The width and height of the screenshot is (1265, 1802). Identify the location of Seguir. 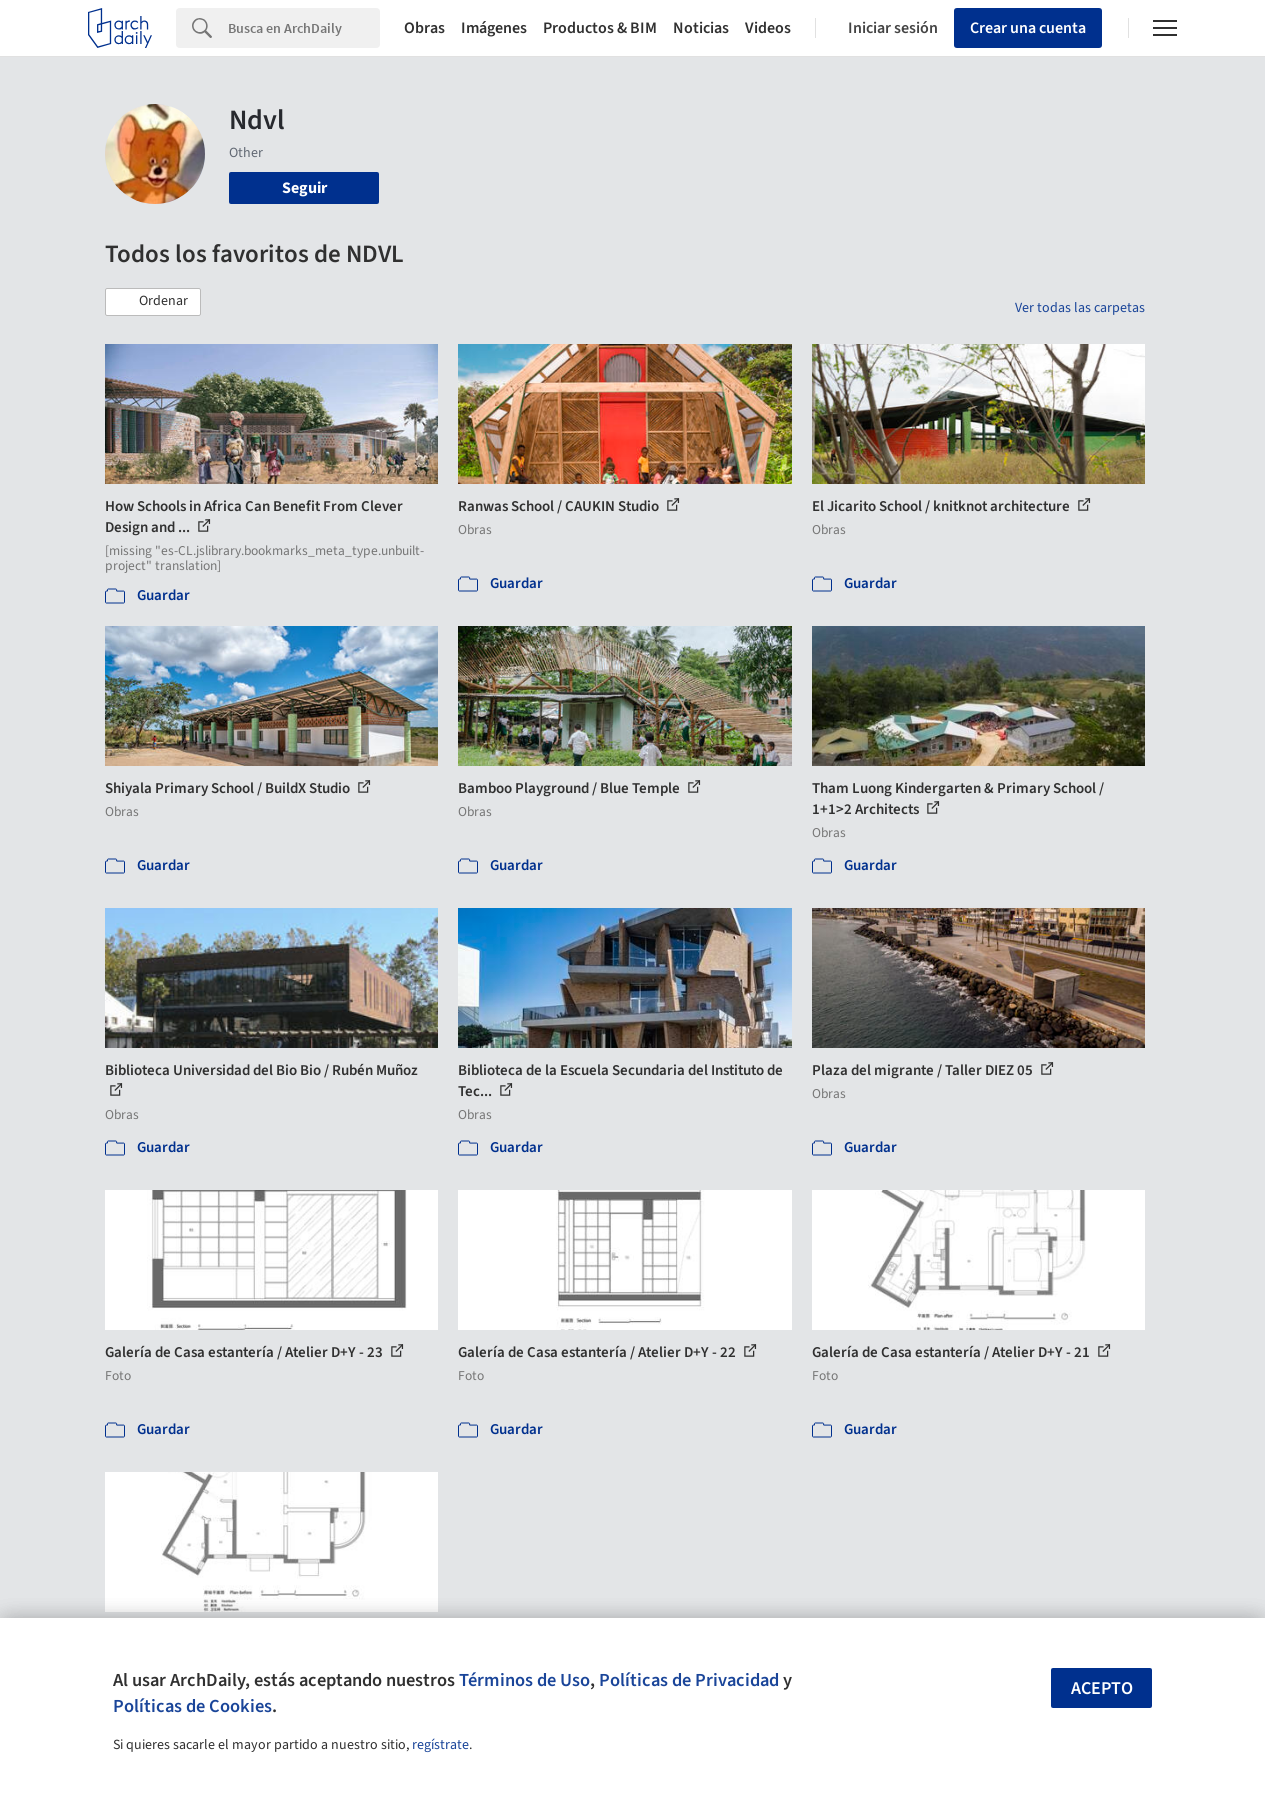
(304, 188).